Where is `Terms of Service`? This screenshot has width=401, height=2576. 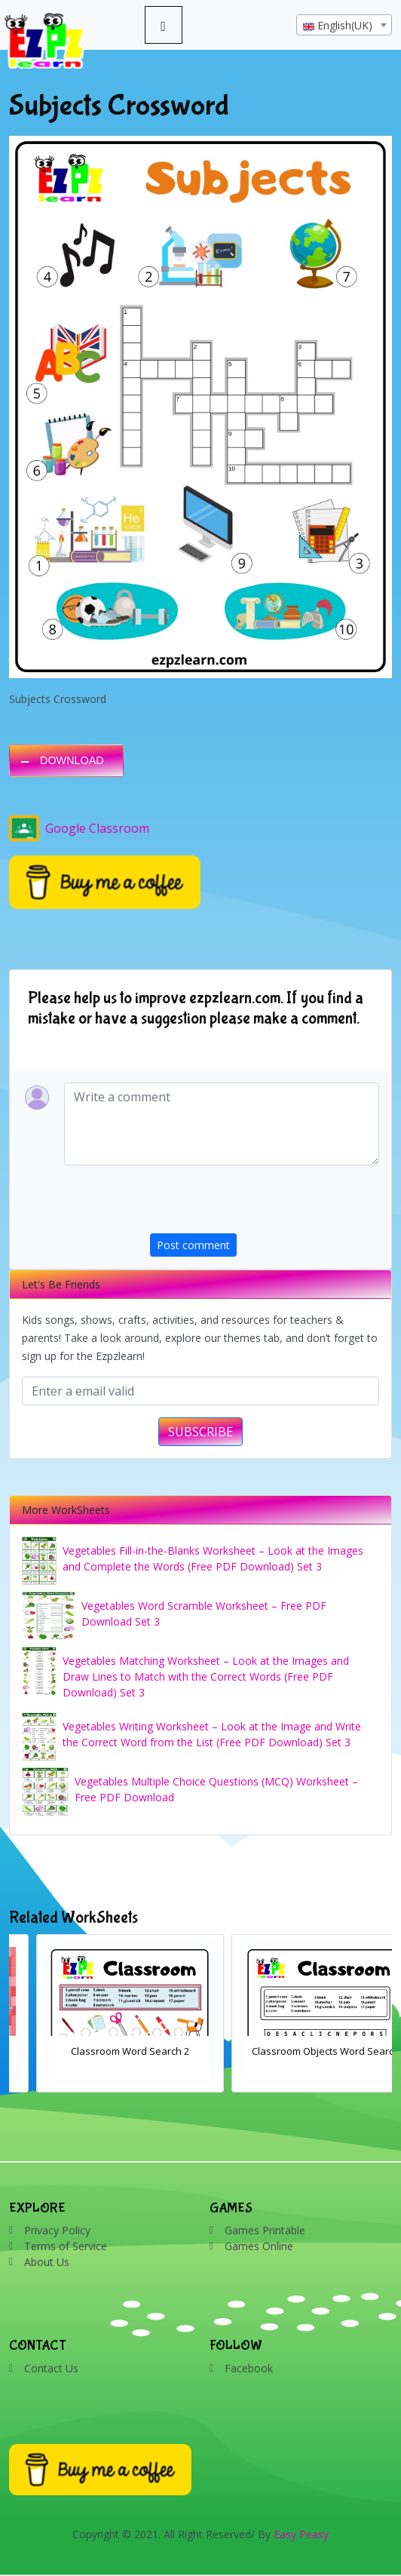 Terms of Service is located at coordinates (65, 2246).